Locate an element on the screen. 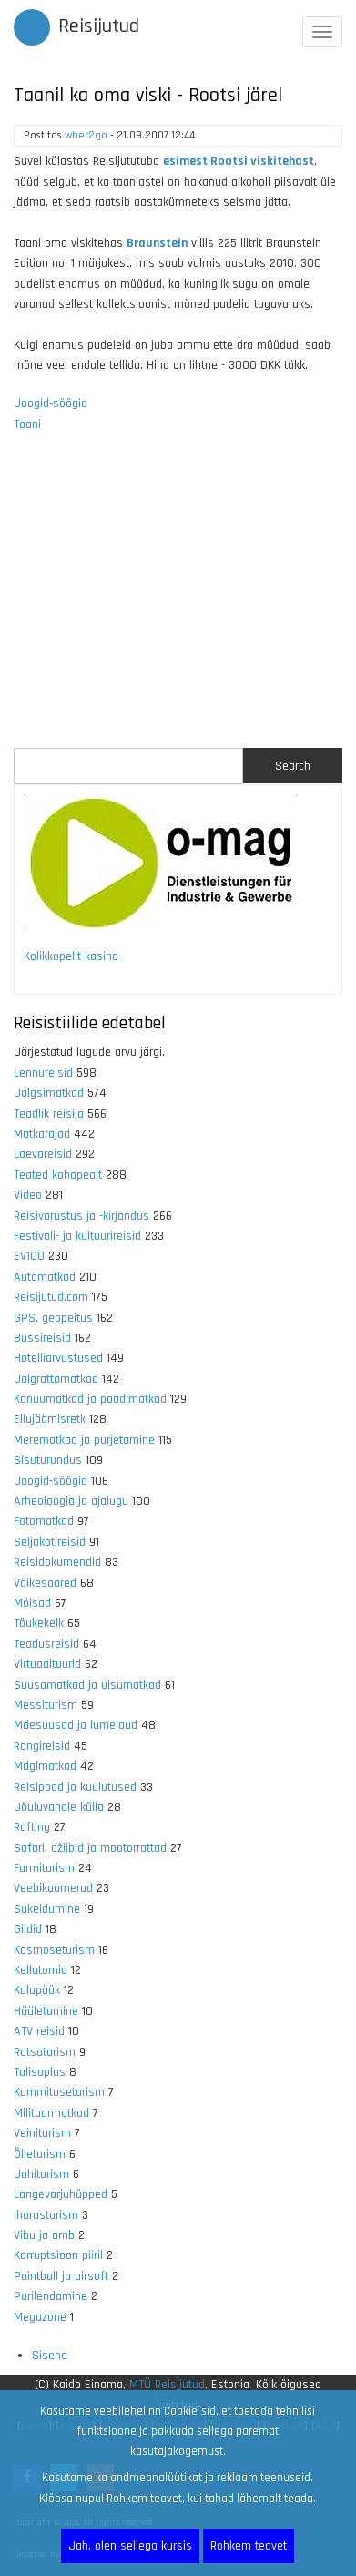 This screenshot has height=2576, width=356. Teated kohapealt is located at coordinates (58, 1175).